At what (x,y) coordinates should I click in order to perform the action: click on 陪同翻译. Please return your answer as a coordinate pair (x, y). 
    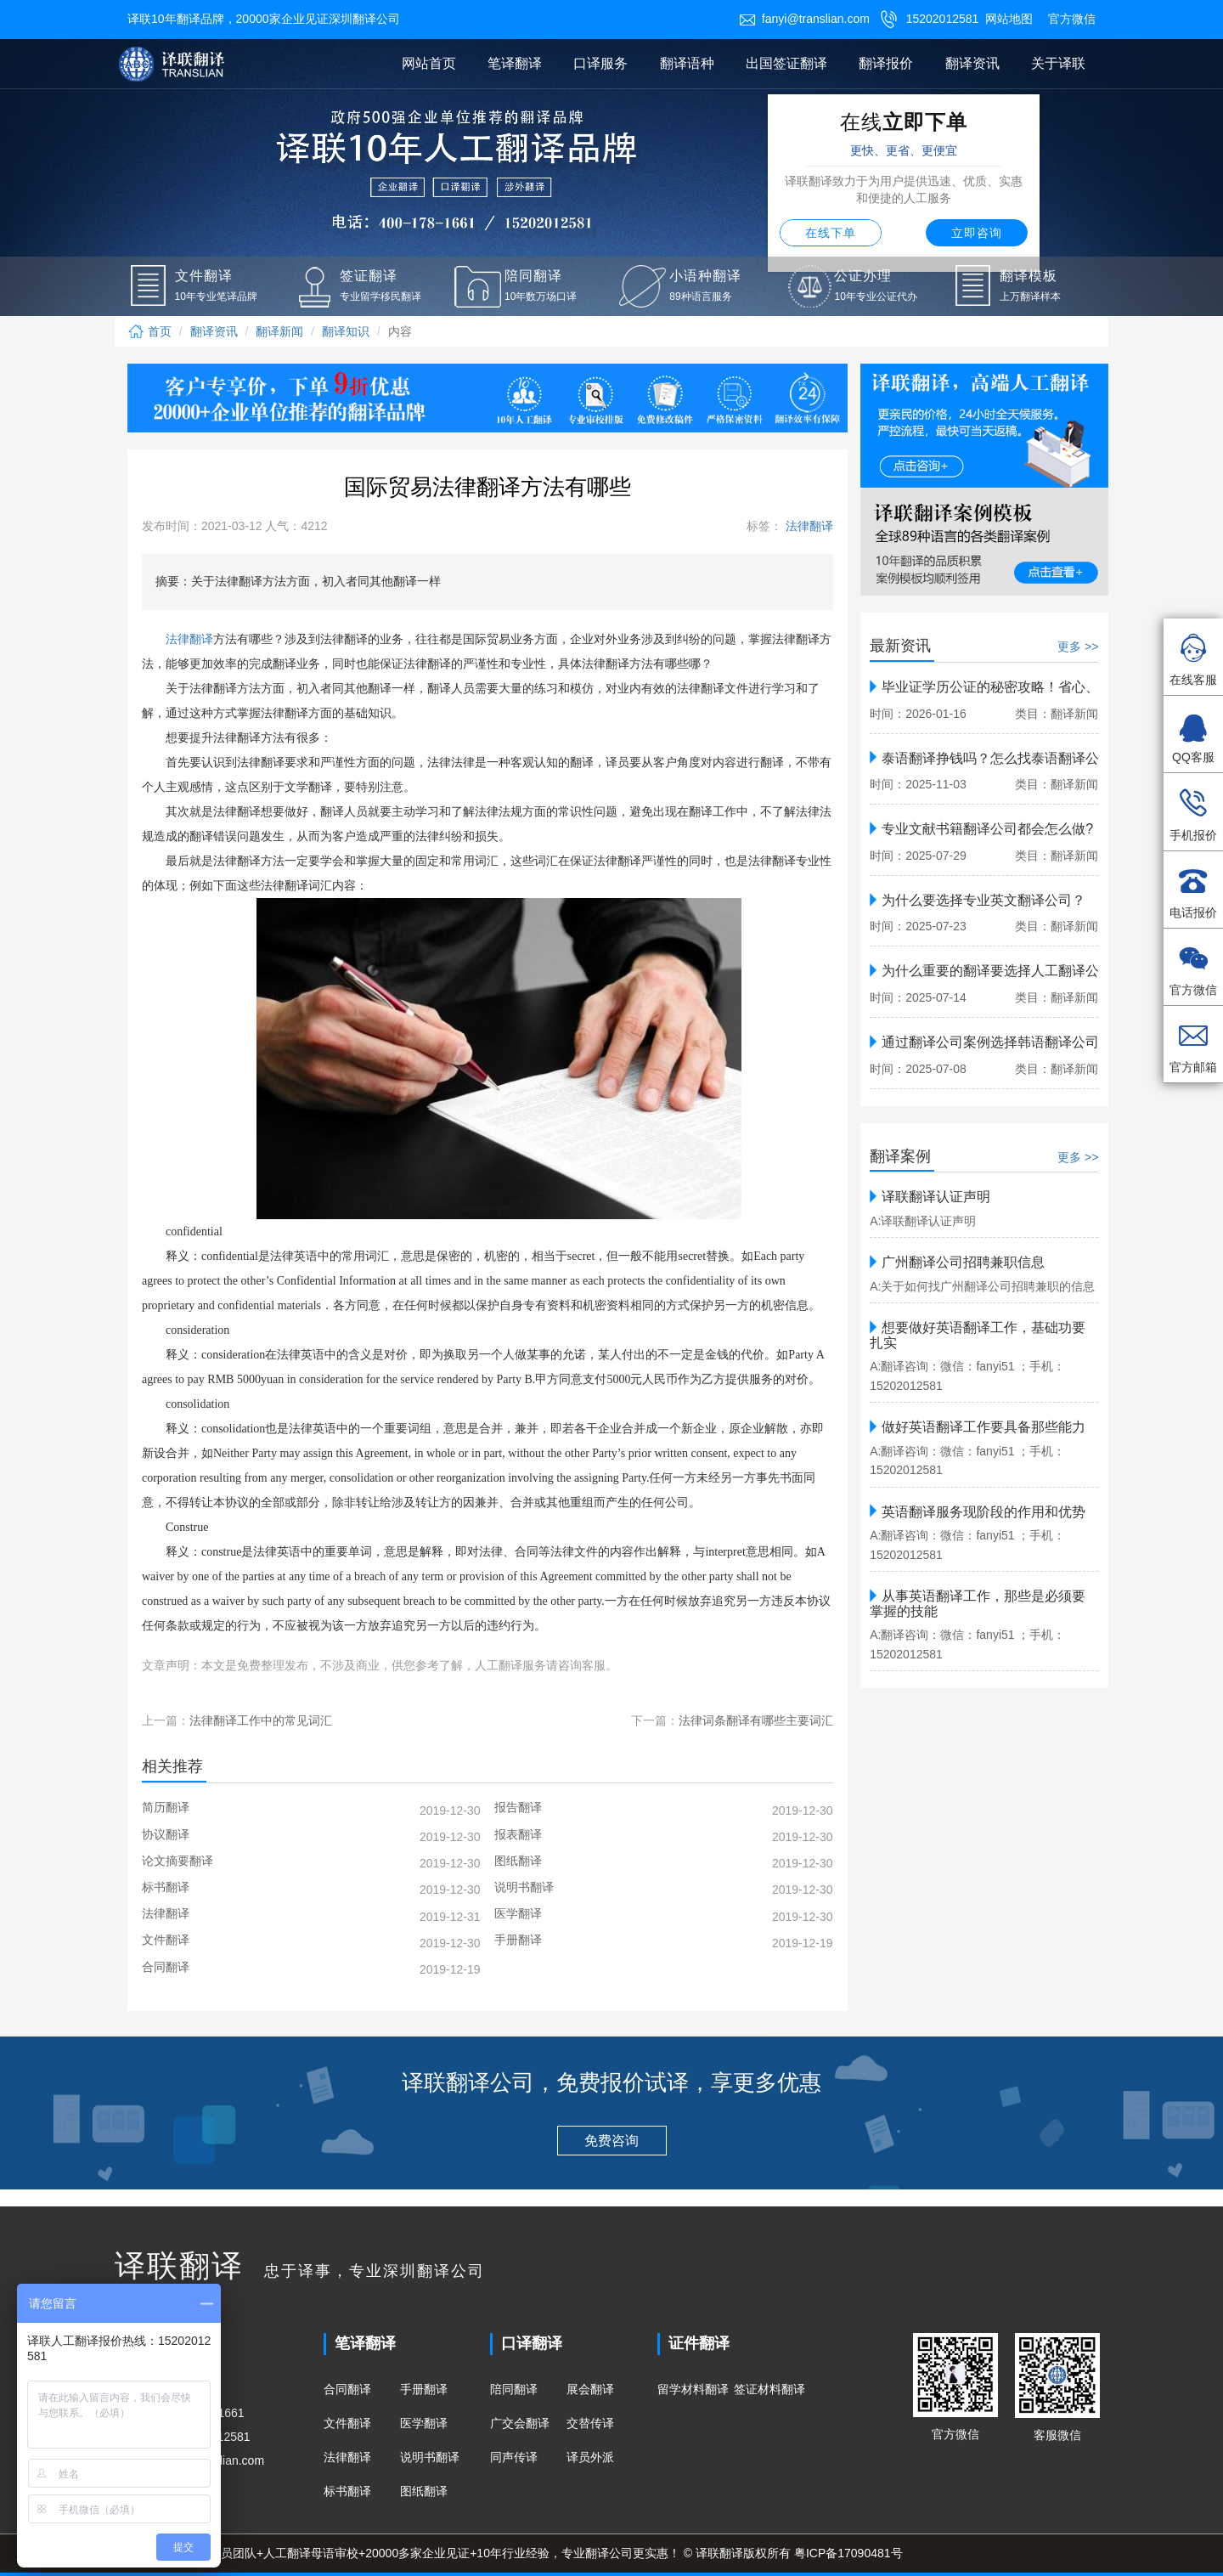
    Looking at the image, I should click on (514, 2389).